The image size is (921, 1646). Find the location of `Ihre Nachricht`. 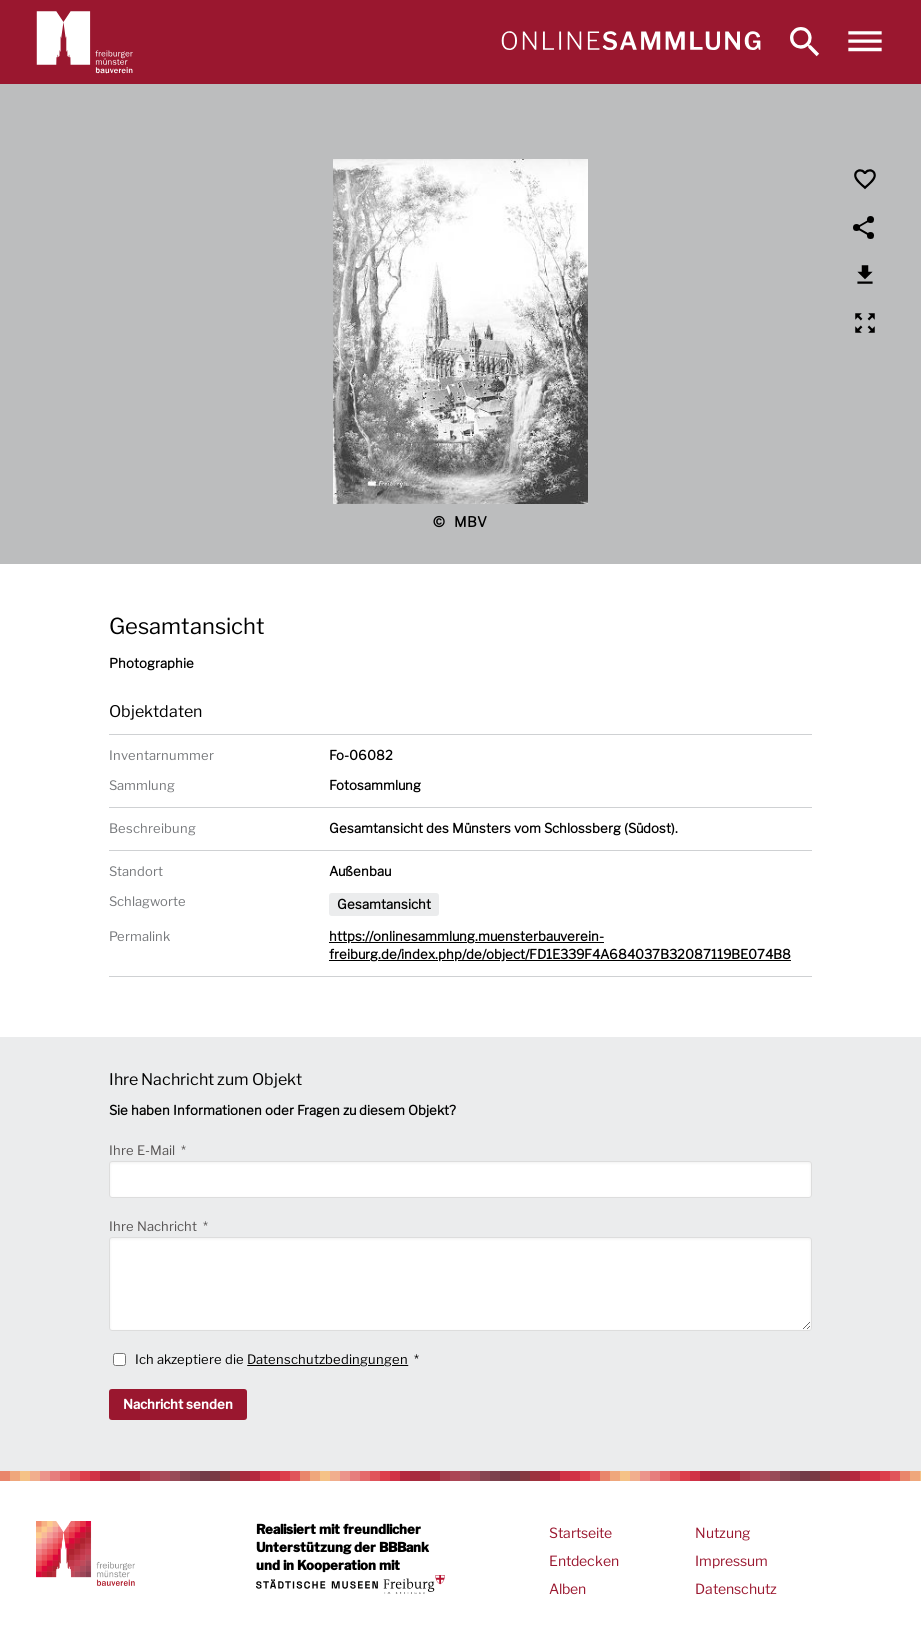

Ihre Nachricht is located at coordinates (154, 1226).